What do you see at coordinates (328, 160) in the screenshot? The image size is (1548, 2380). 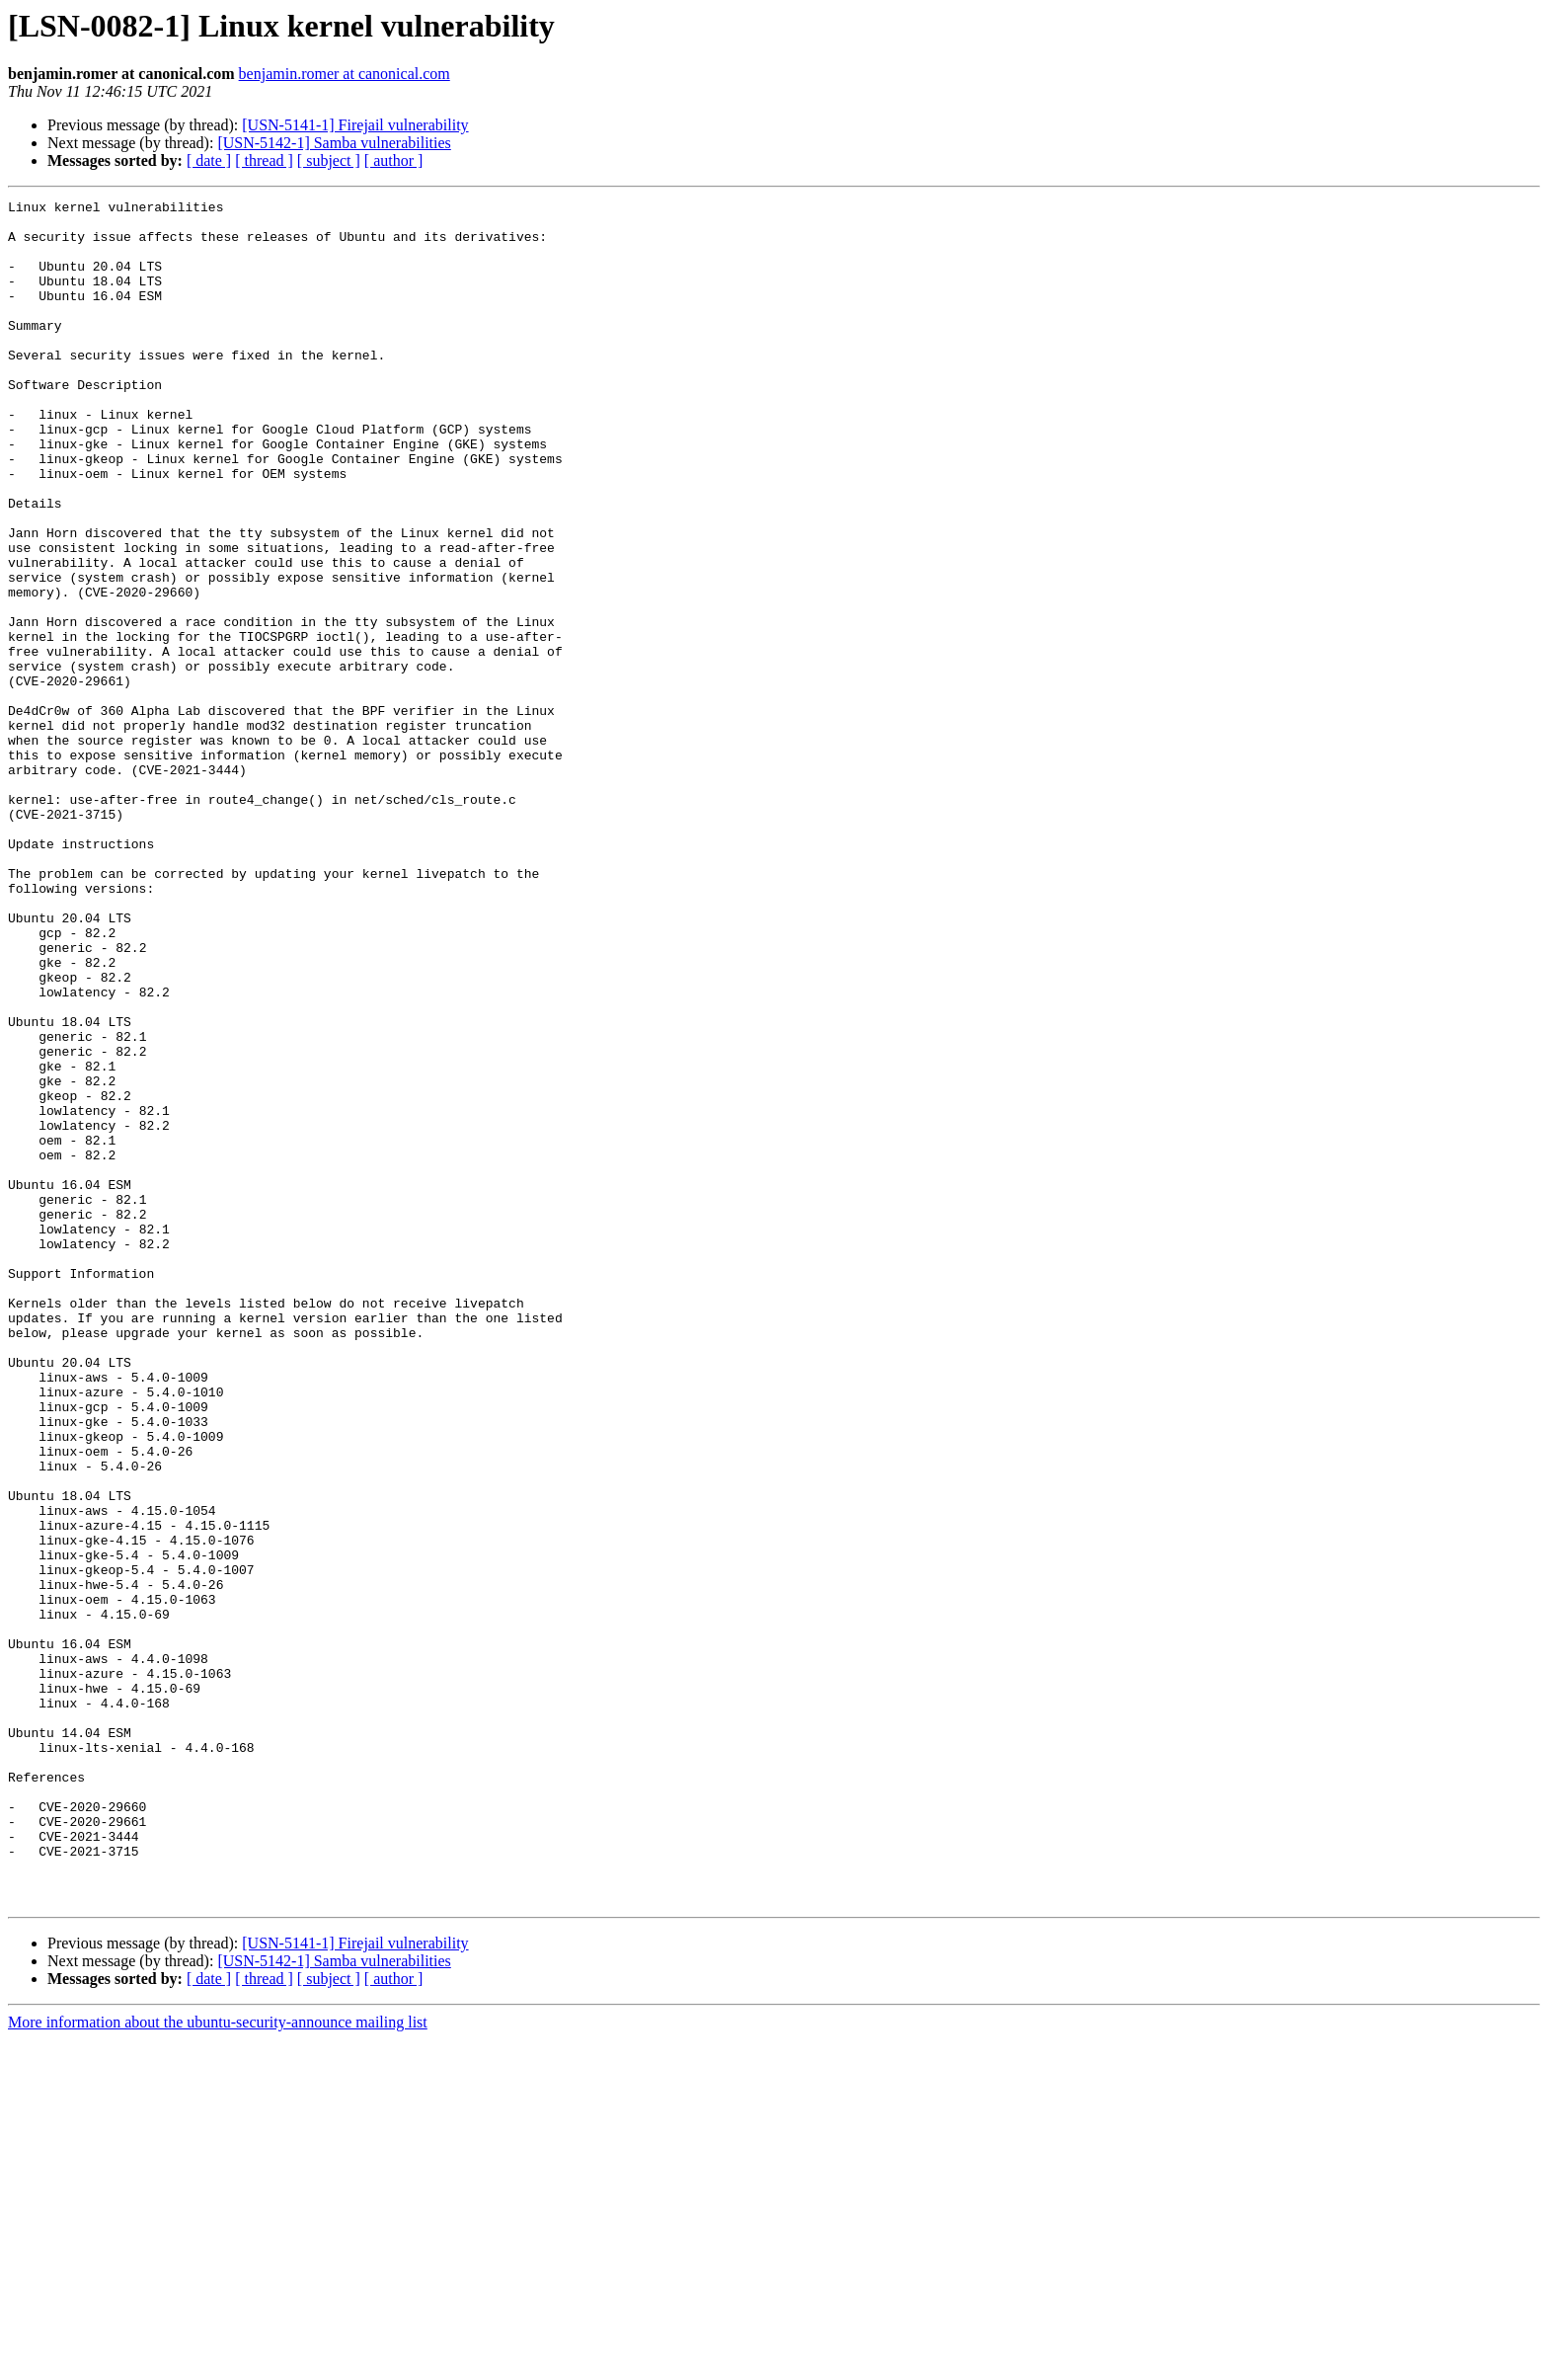 I see `[ subject ]` at bounding box center [328, 160].